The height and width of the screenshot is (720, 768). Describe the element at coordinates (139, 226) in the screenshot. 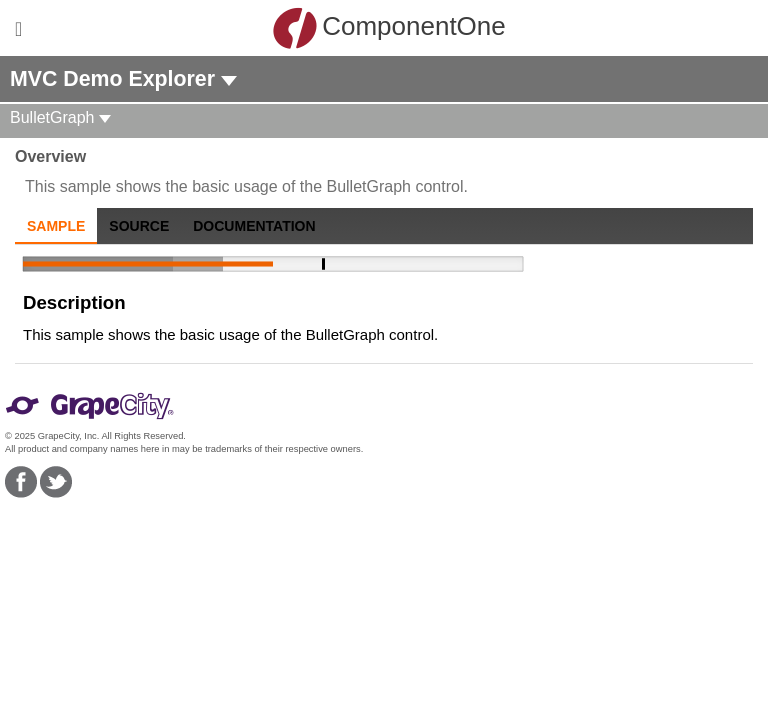

I see `Source [tab]` at that location.